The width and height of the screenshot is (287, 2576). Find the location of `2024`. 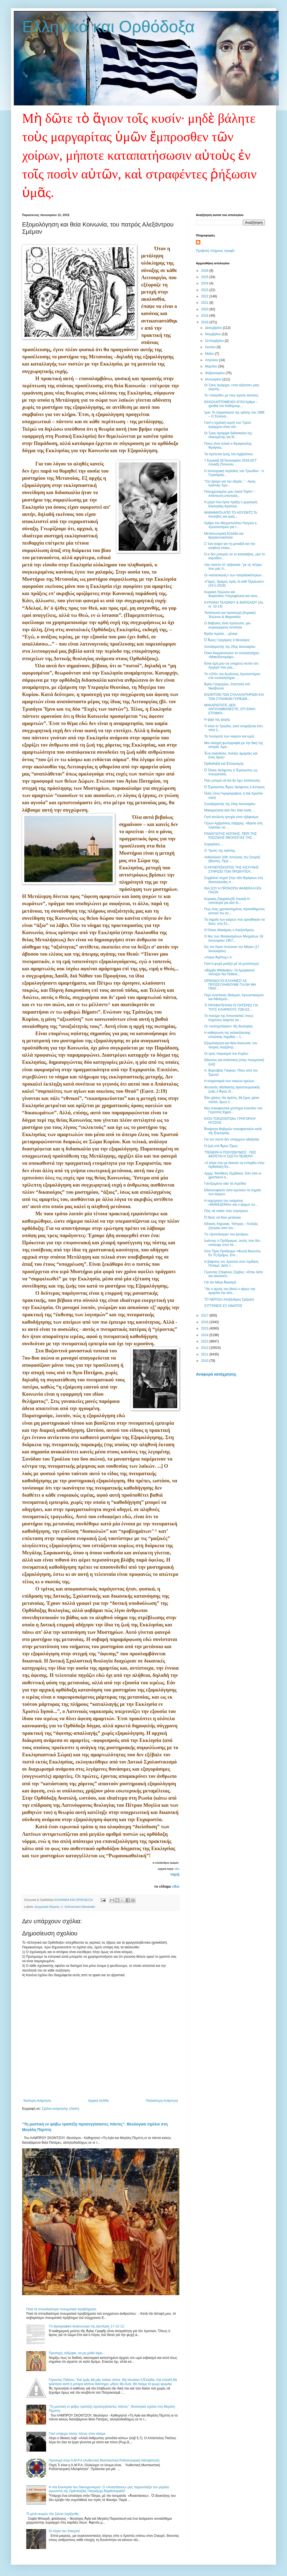

2024 is located at coordinates (205, 283).